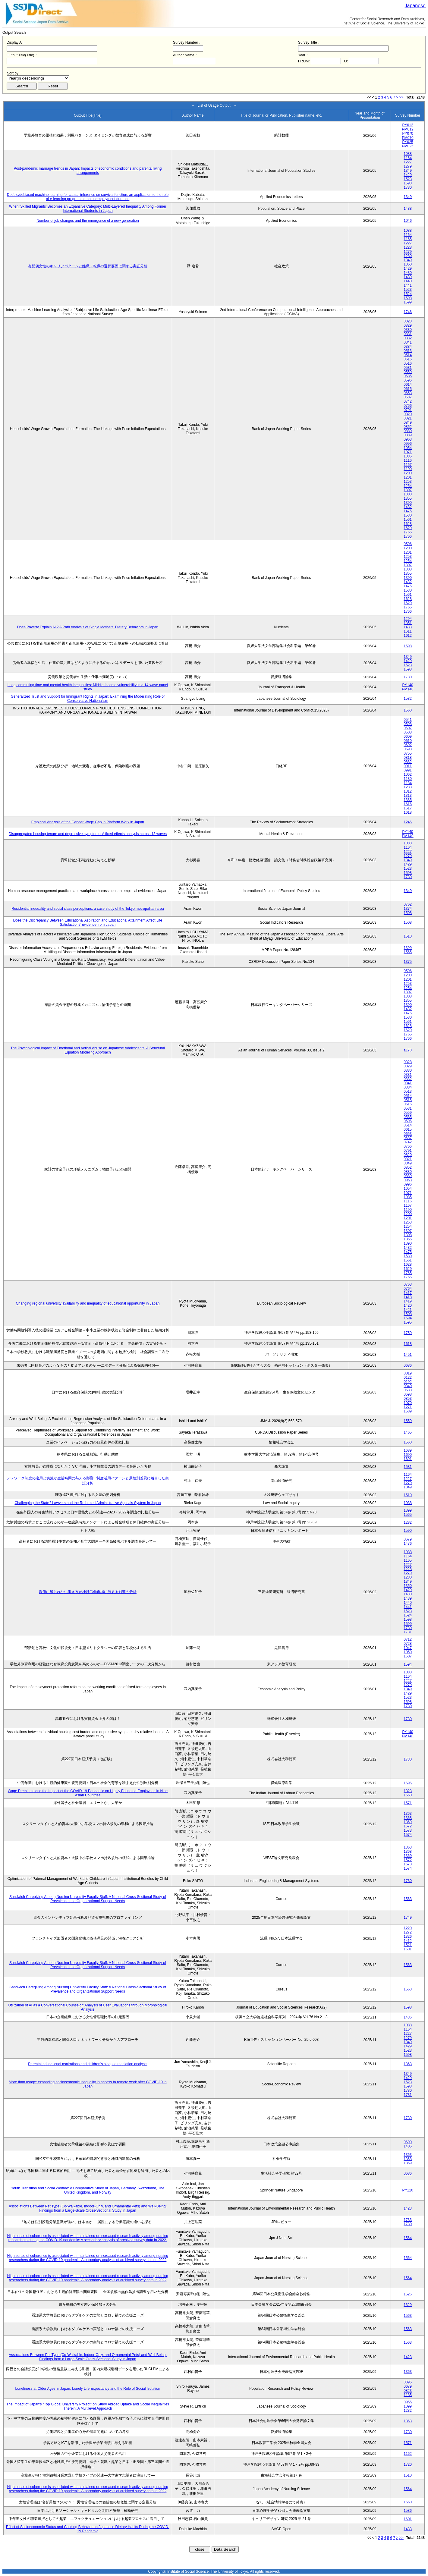  I want to click on 1390, so click(408, 503).